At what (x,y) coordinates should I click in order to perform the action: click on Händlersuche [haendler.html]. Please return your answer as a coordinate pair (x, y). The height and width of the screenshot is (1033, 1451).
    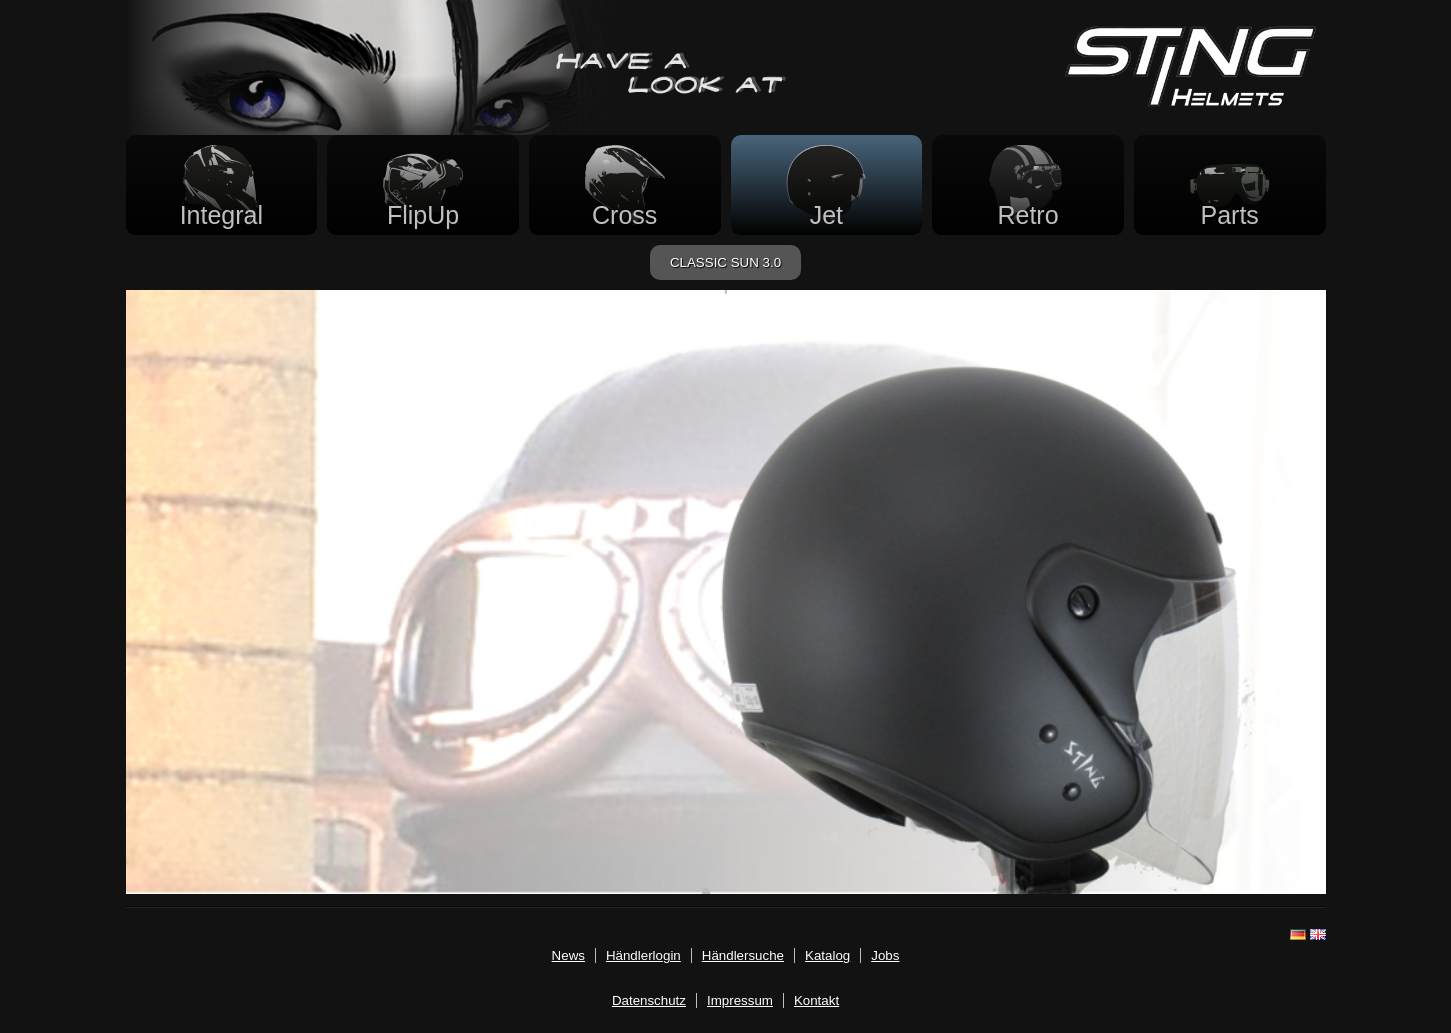
    Looking at the image, I should click on (743, 955).